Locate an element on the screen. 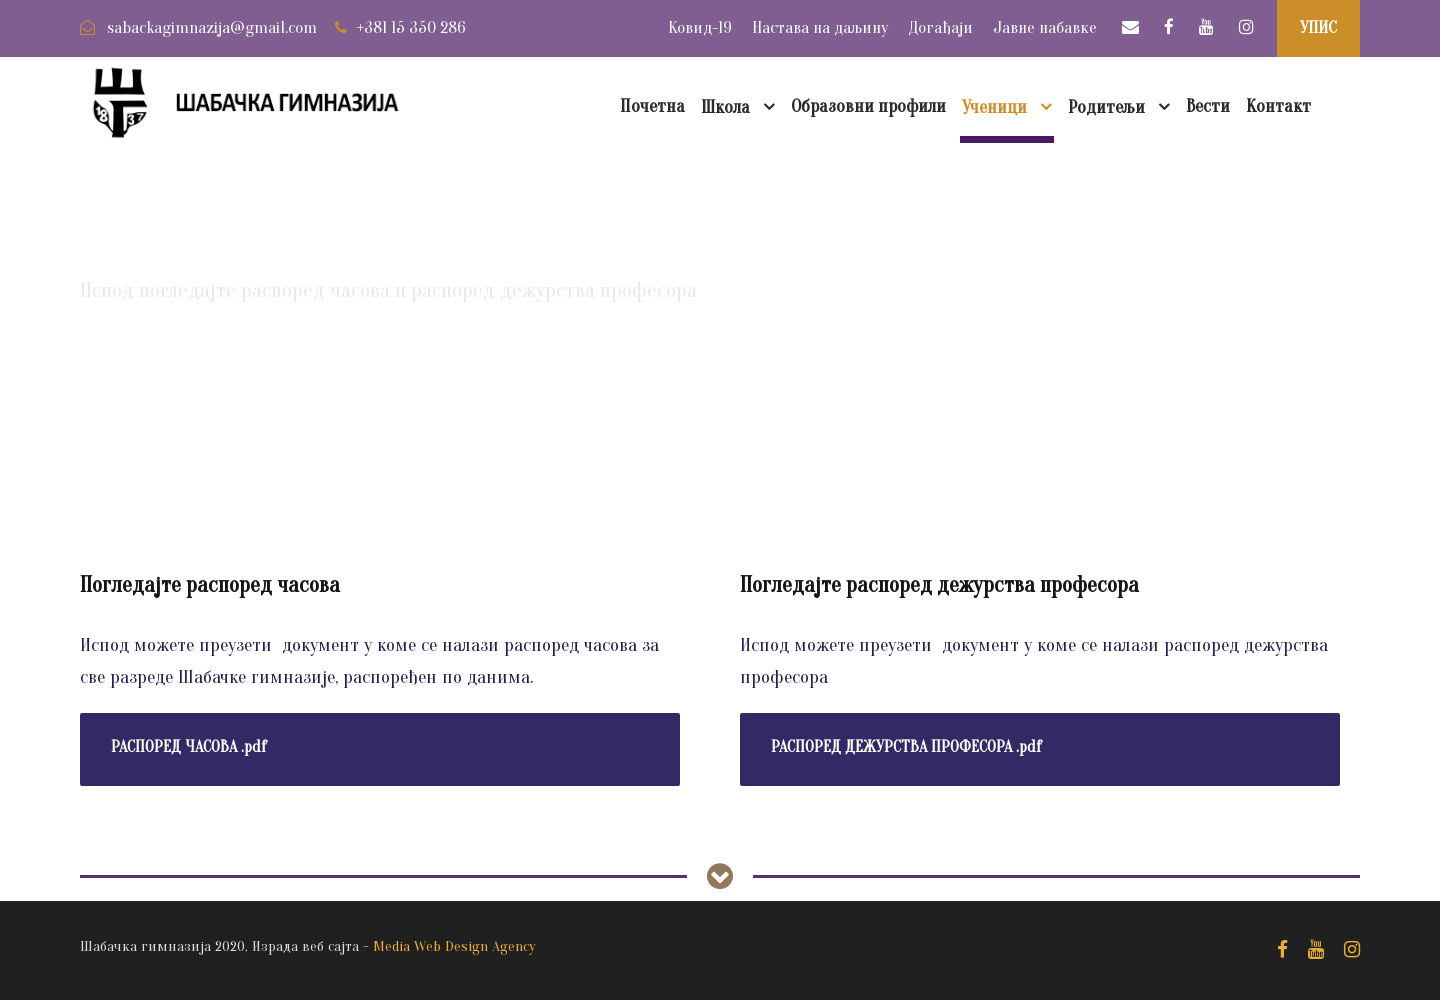 Image resolution: width=1440 pixels, height=1000 pixels. Образовни профили is located at coordinates (868, 106).